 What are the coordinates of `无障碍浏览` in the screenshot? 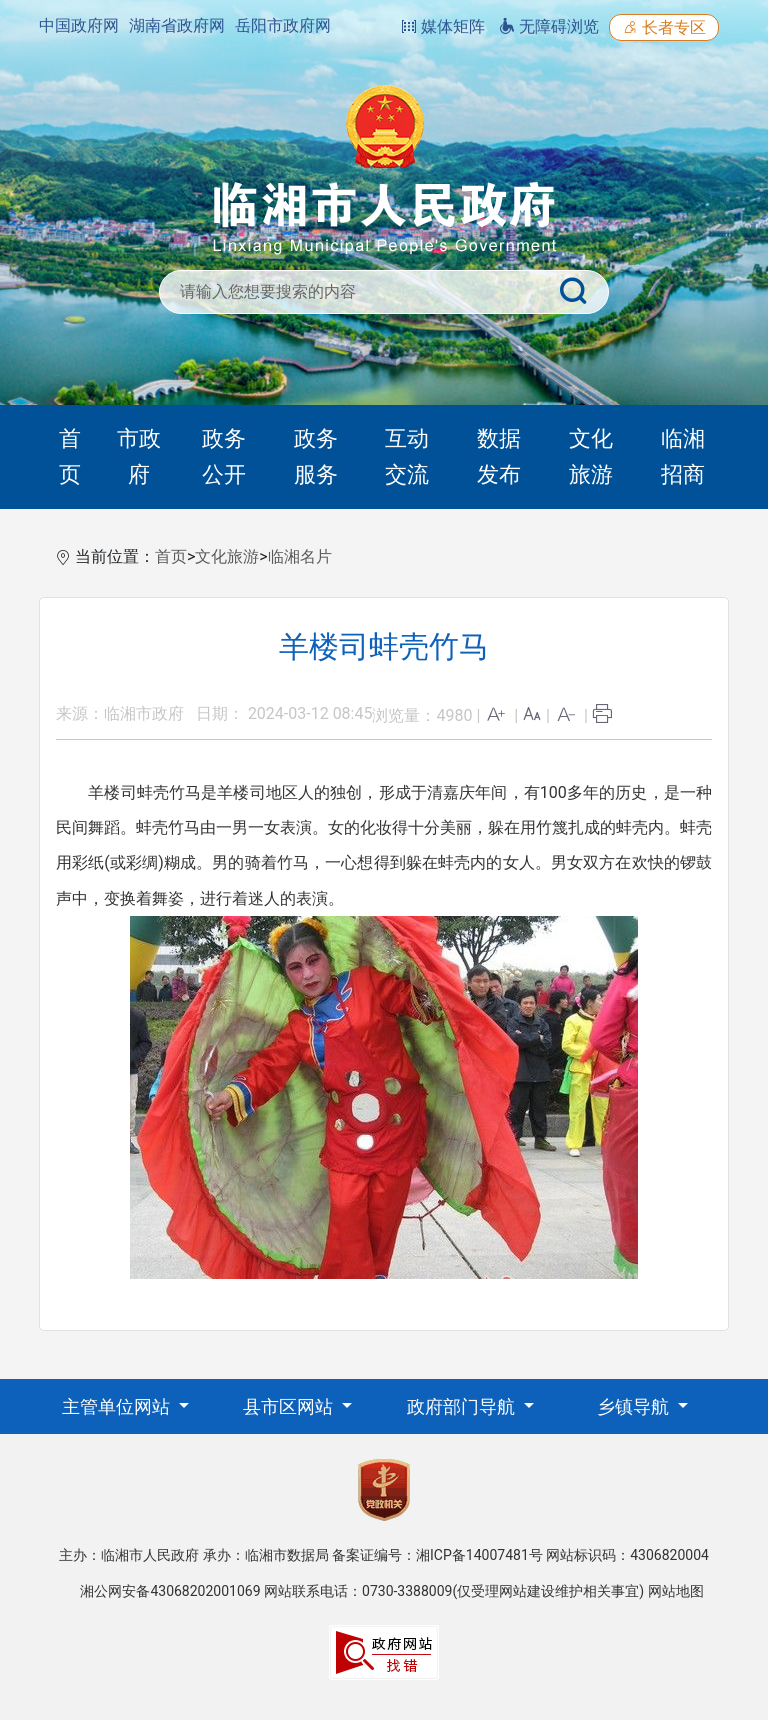 It's located at (549, 26).